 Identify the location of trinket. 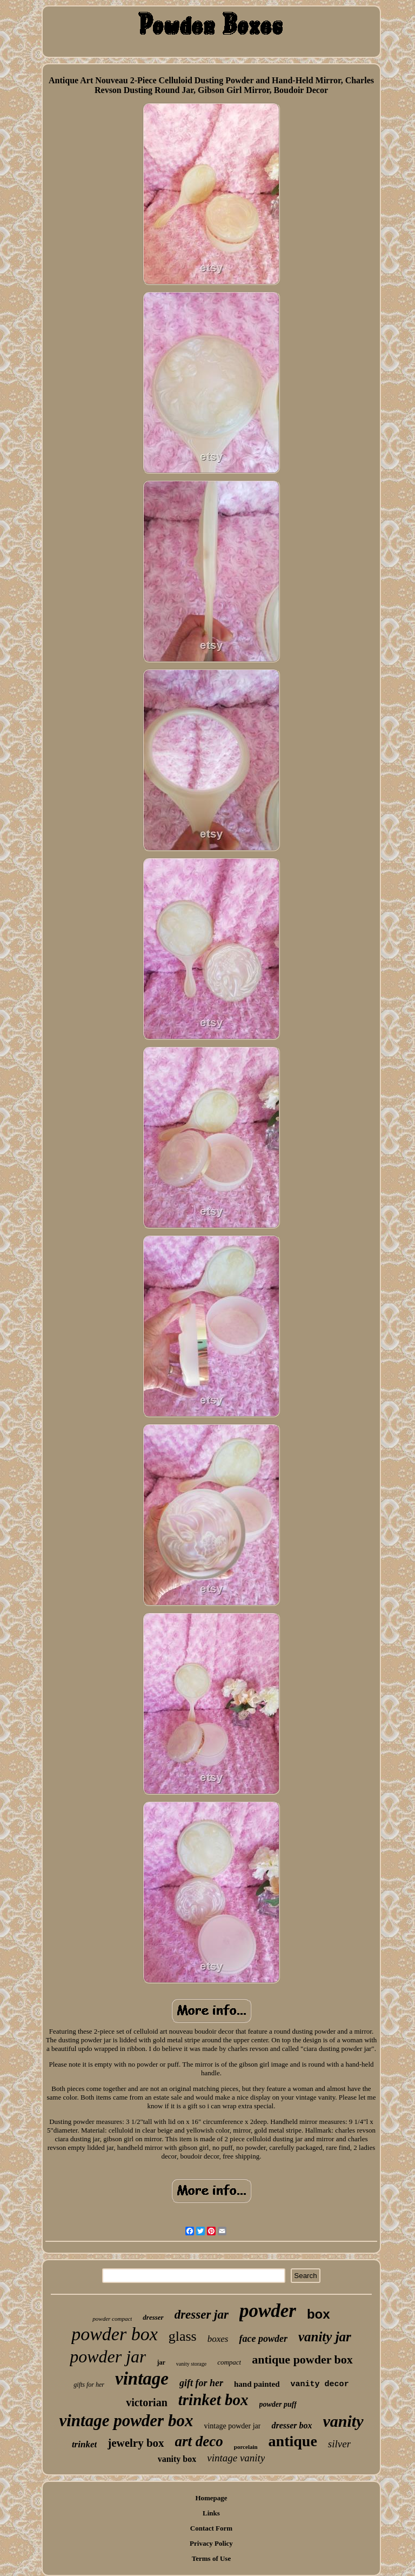
(84, 2444).